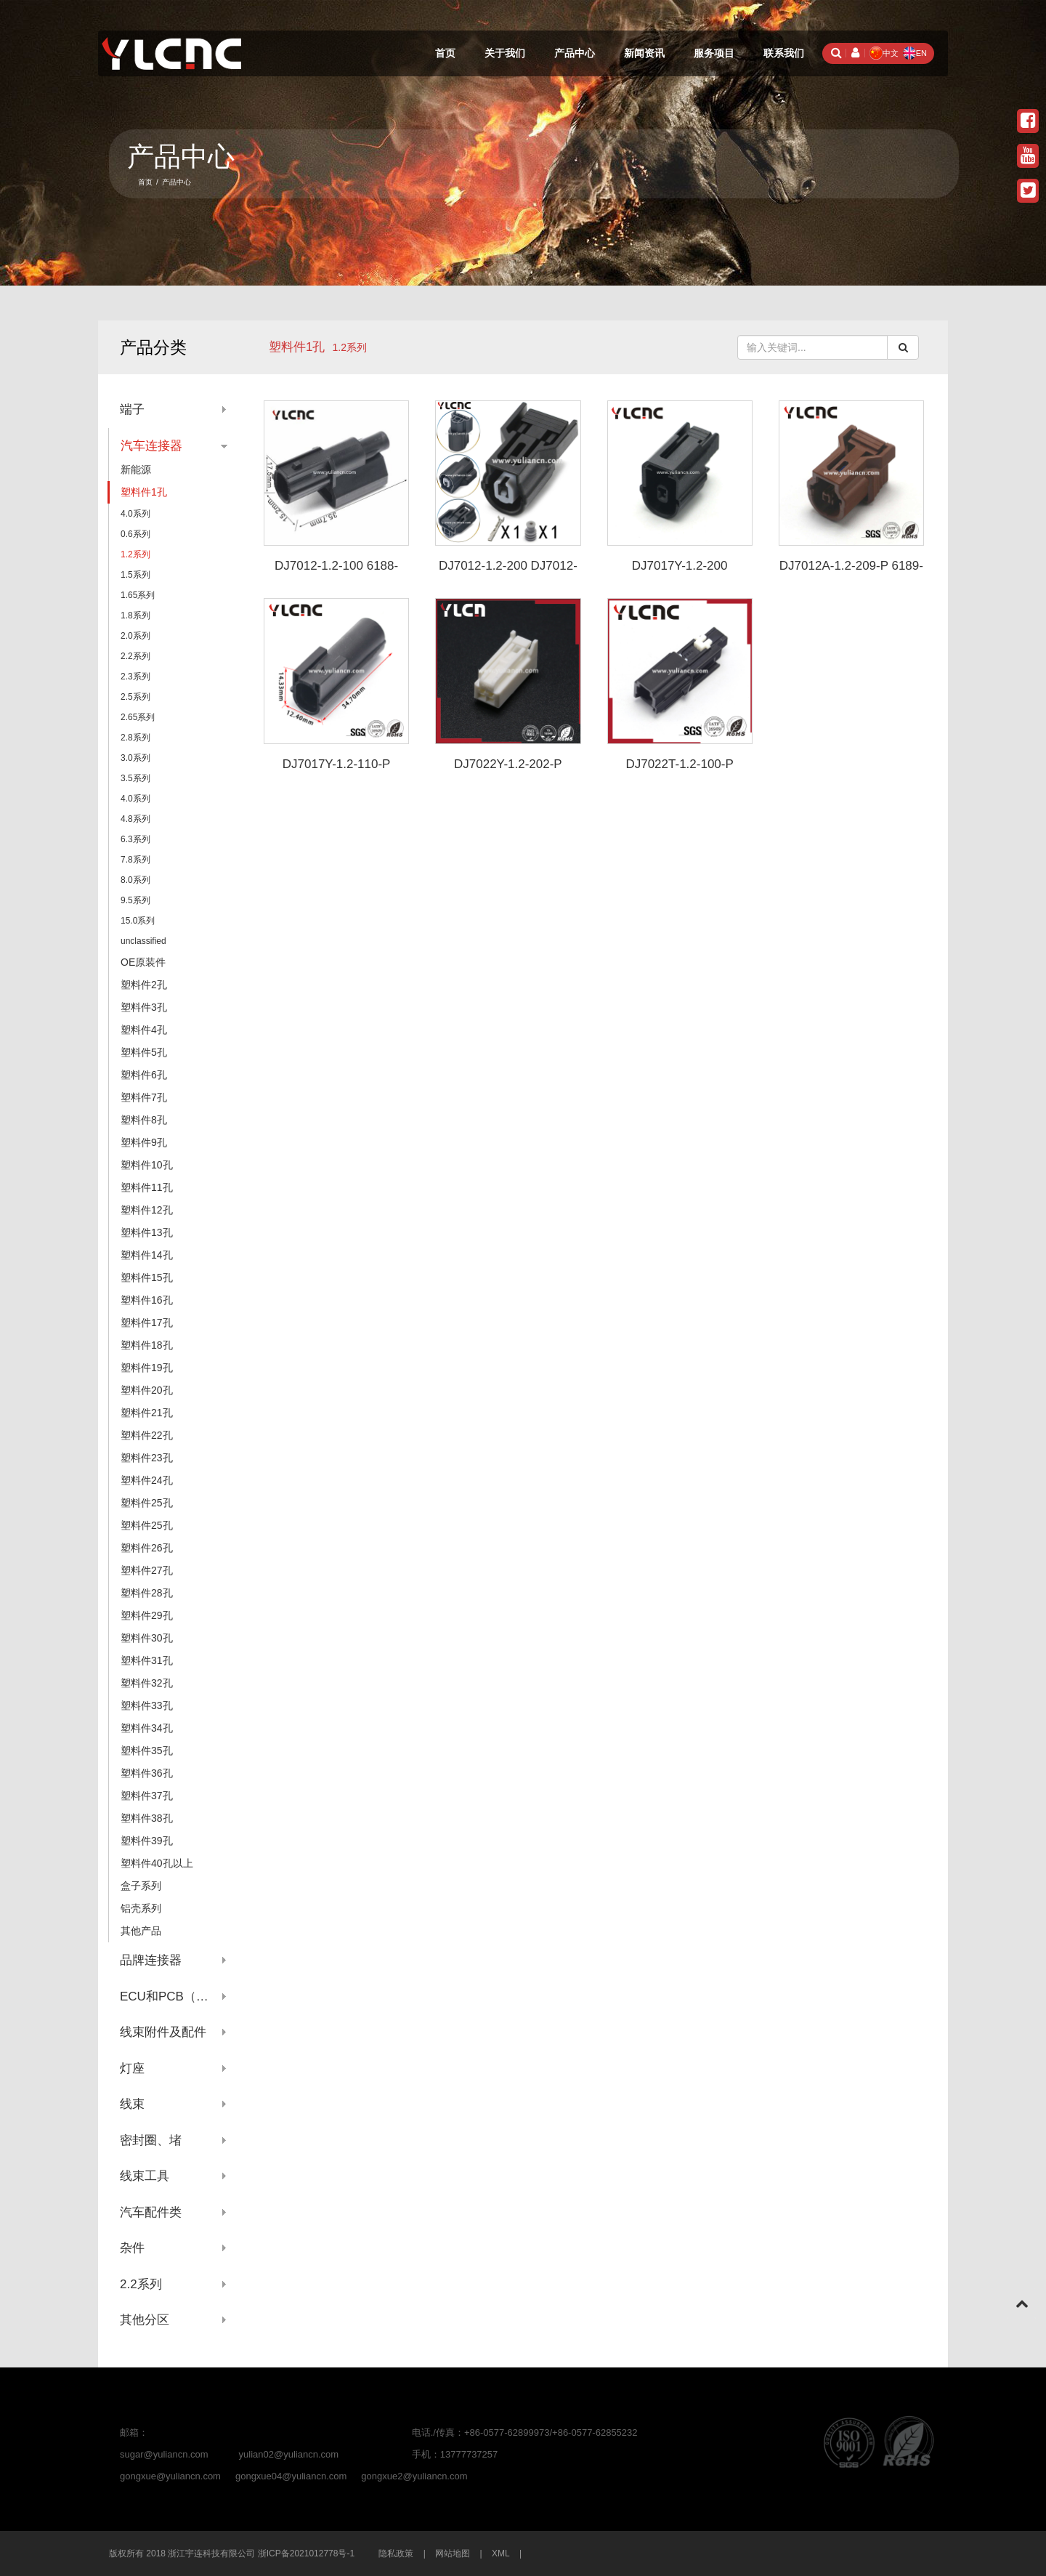 Image resolution: width=1046 pixels, height=2576 pixels. What do you see at coordinates (141, 1931) in the screenshot?
I see `其他产品` at bounding box center [141, 1931].